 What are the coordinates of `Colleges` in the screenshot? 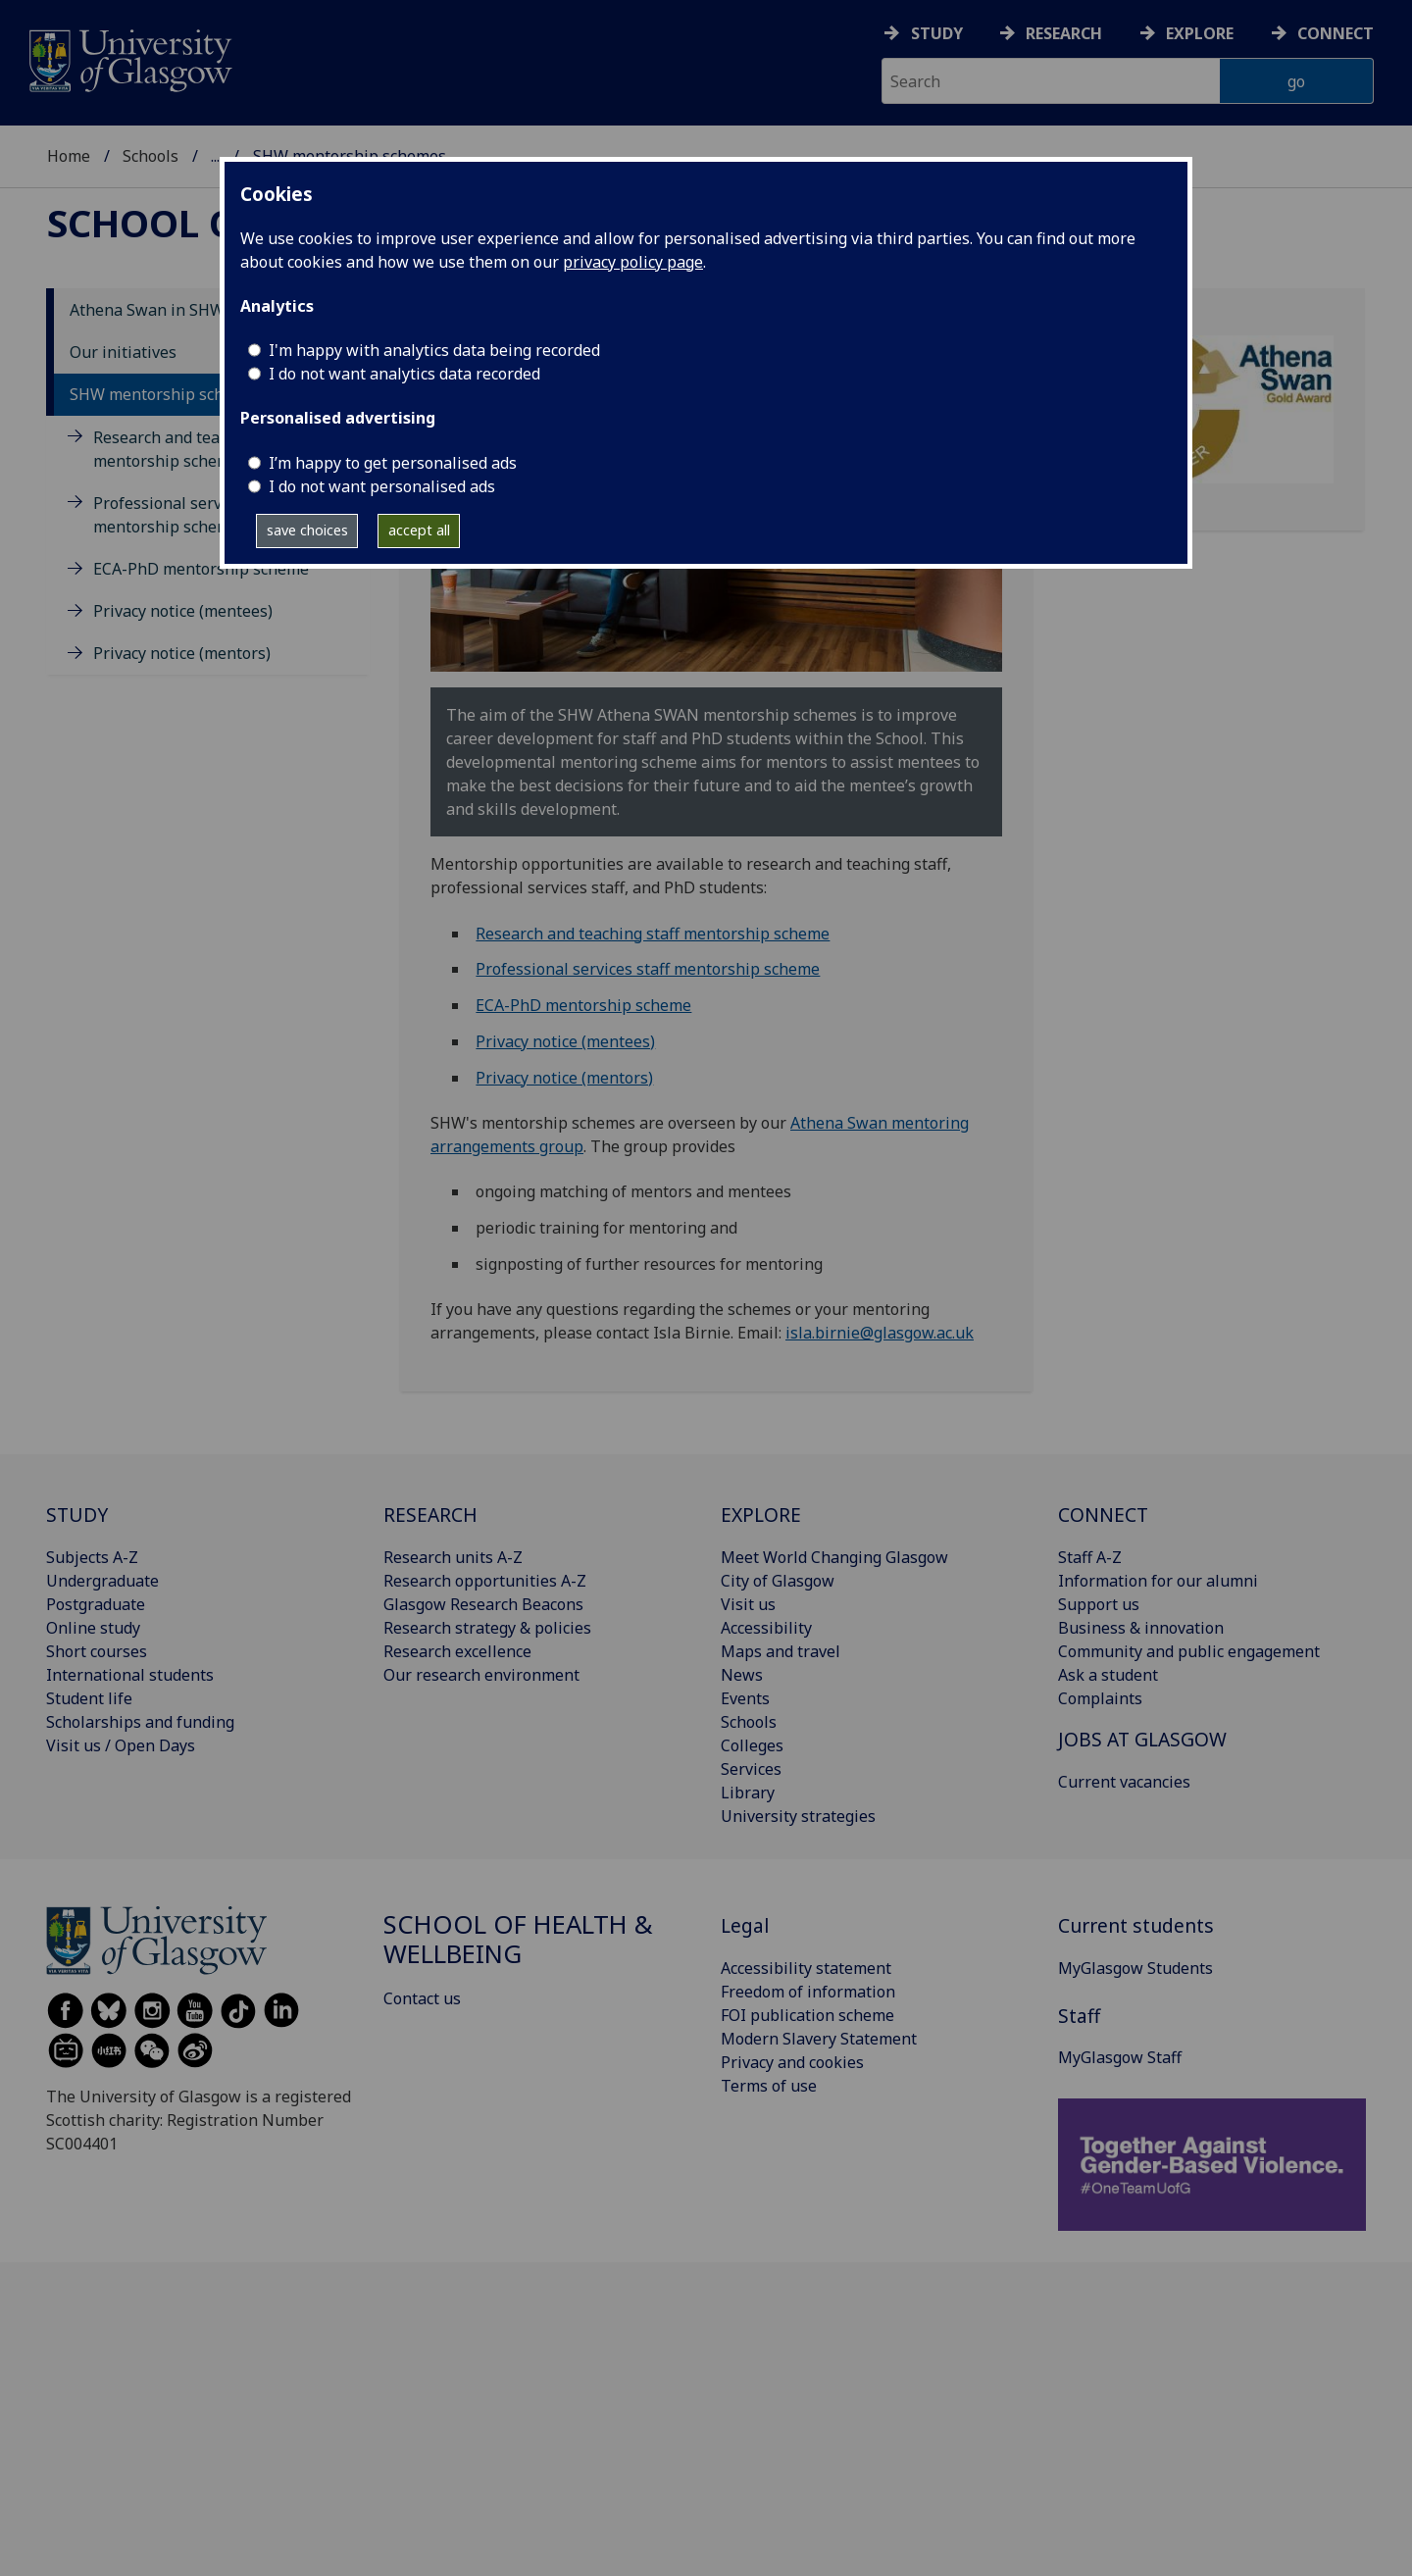 It's located at (752, 1745).